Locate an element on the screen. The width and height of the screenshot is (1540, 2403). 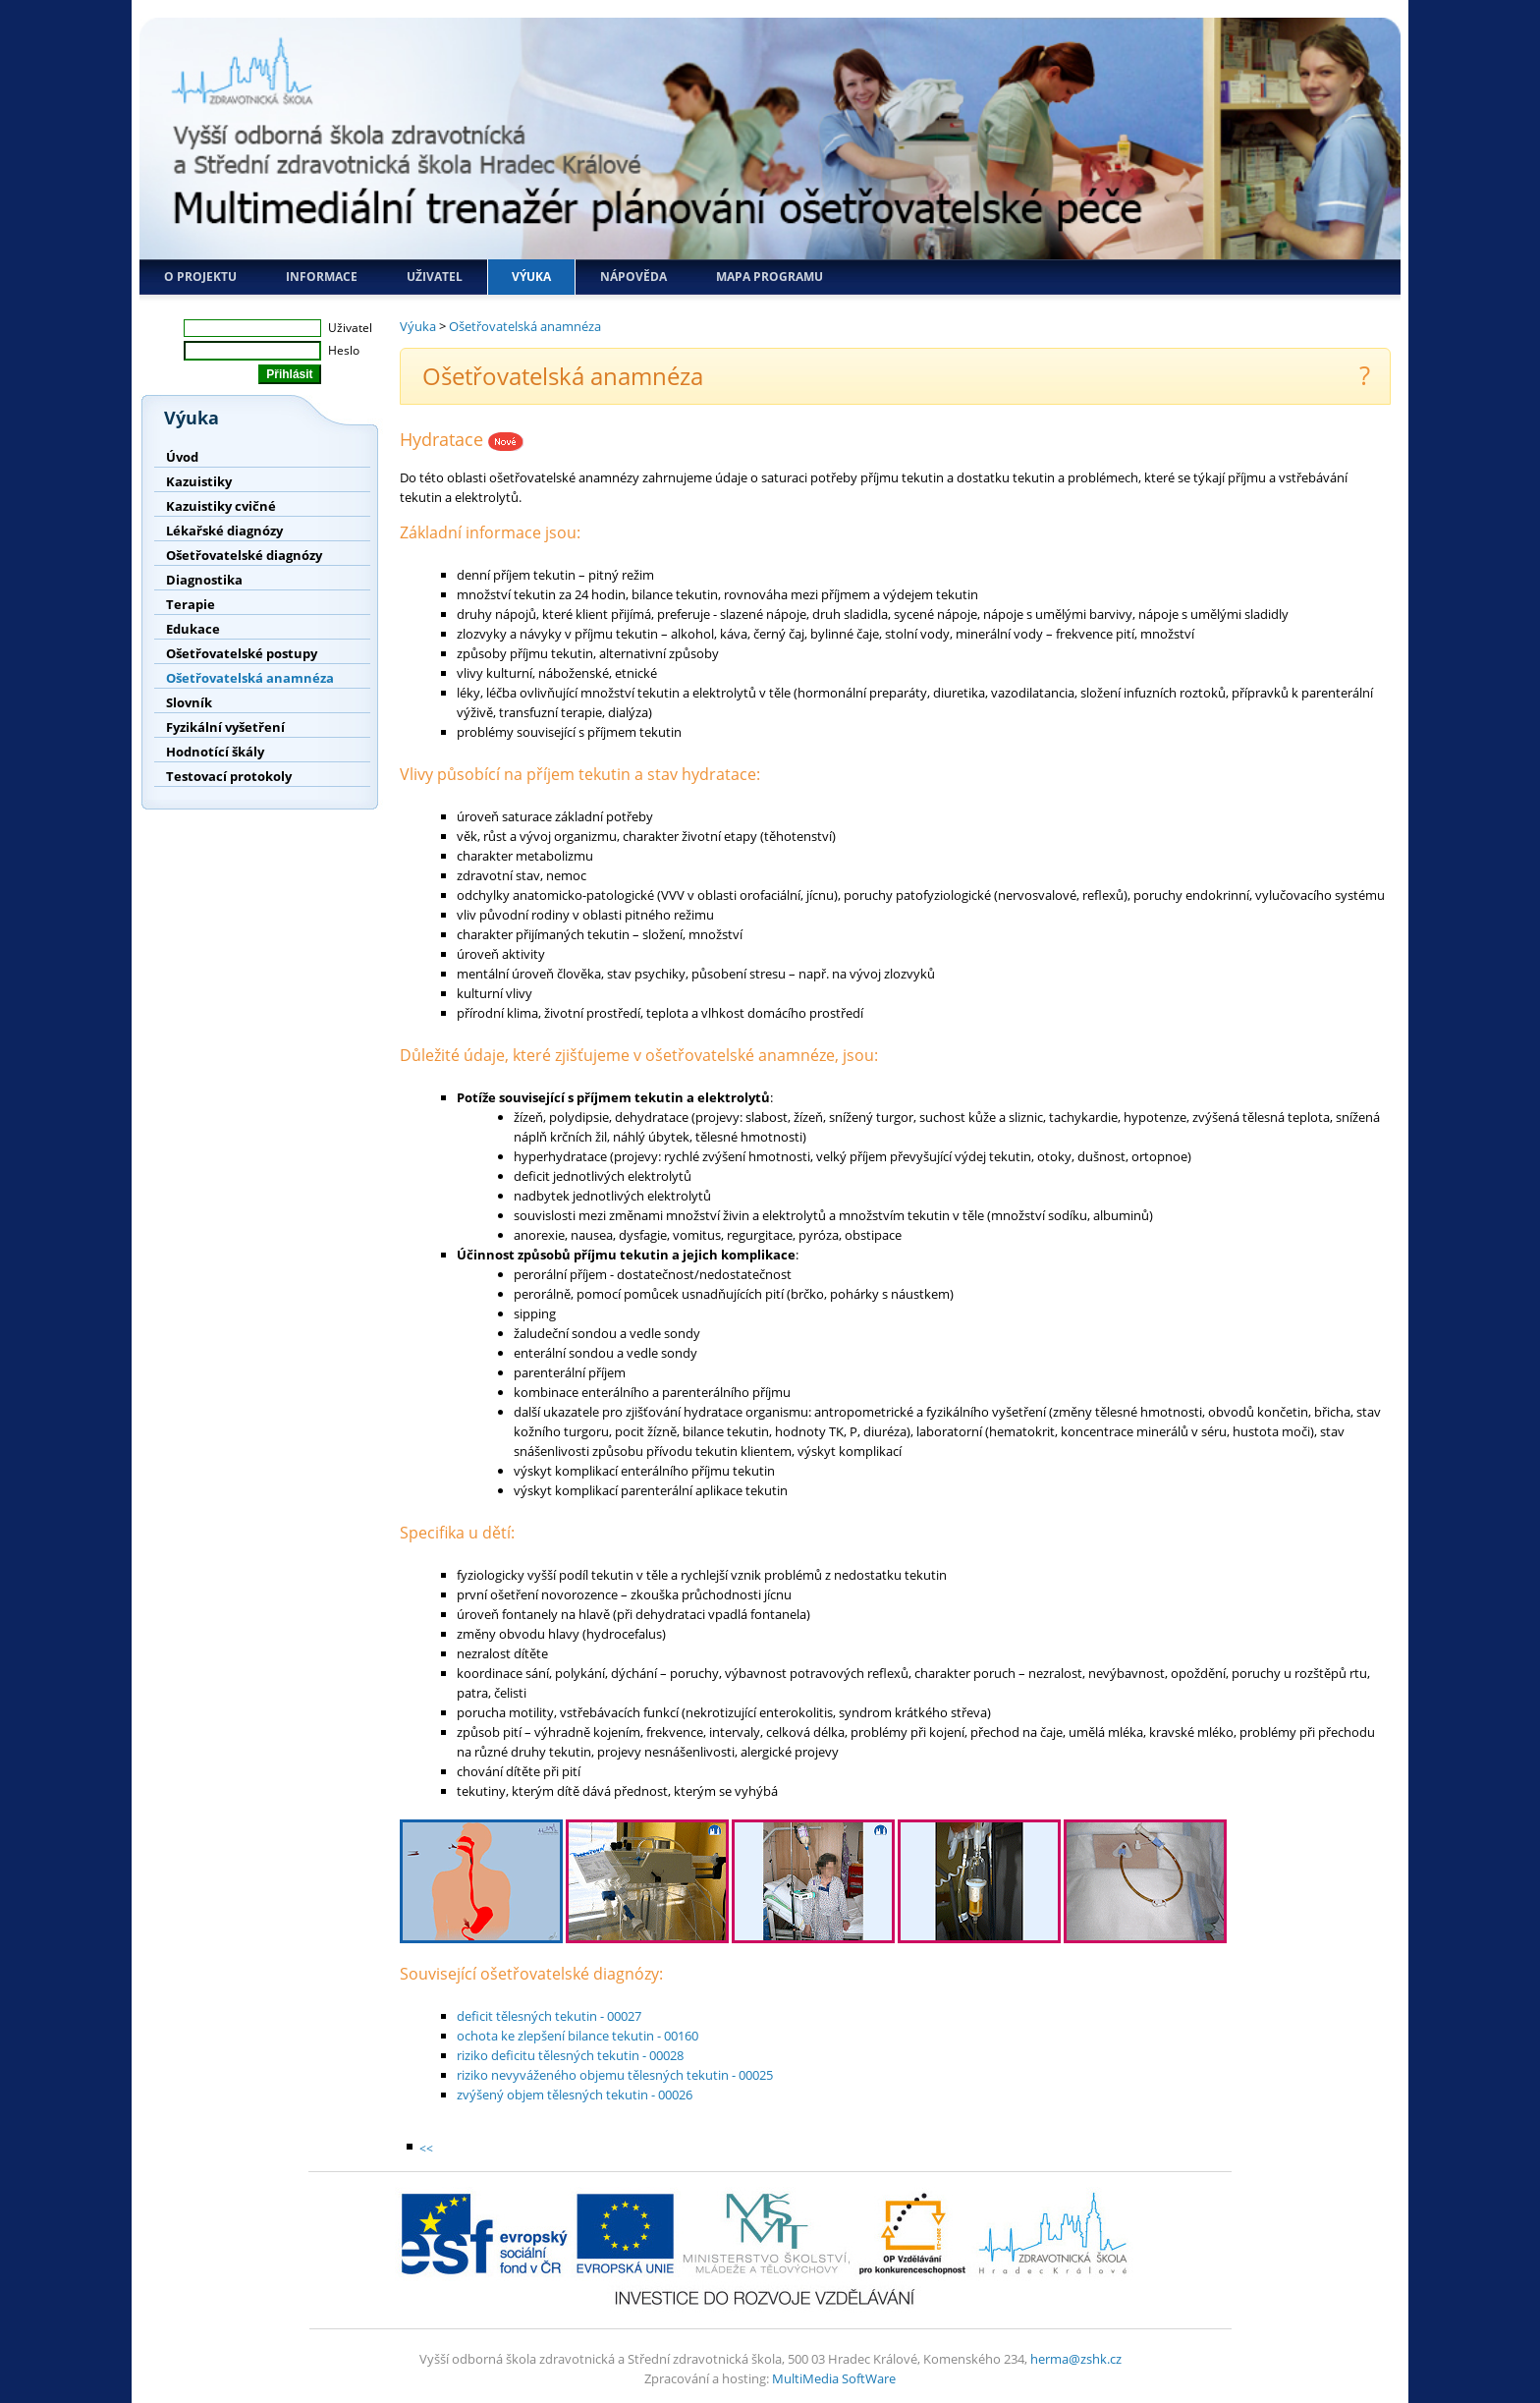
riziko nevyváženého objemu tělesných tekutin - 00025 is located at coordinates (615, 2075).